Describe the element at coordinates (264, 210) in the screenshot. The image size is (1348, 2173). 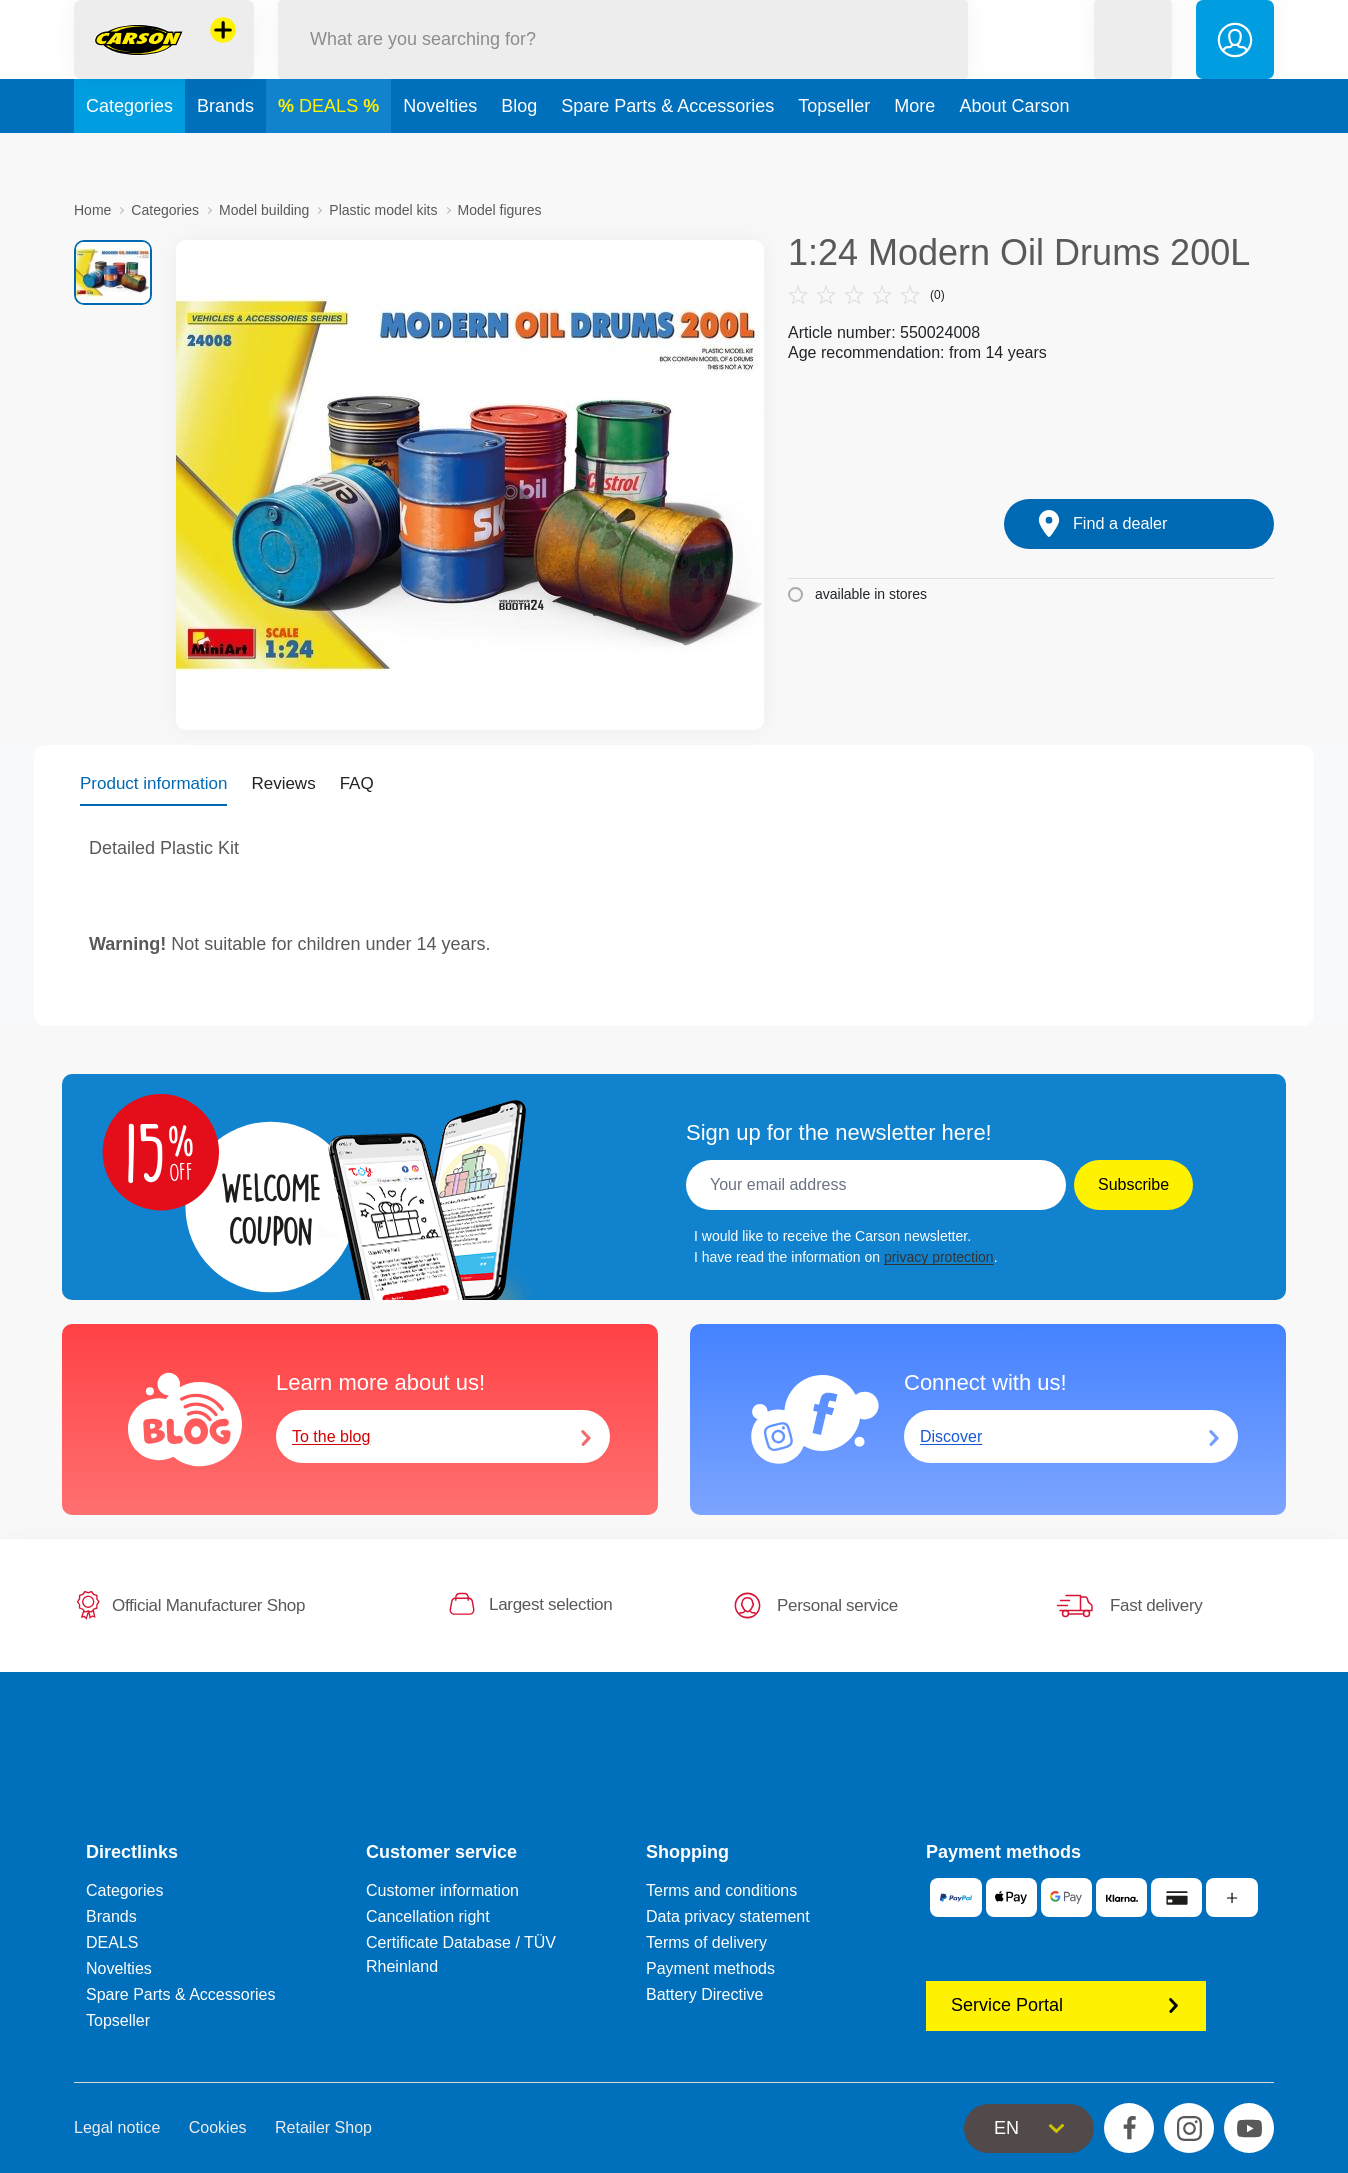
I see `Model building` at that location.